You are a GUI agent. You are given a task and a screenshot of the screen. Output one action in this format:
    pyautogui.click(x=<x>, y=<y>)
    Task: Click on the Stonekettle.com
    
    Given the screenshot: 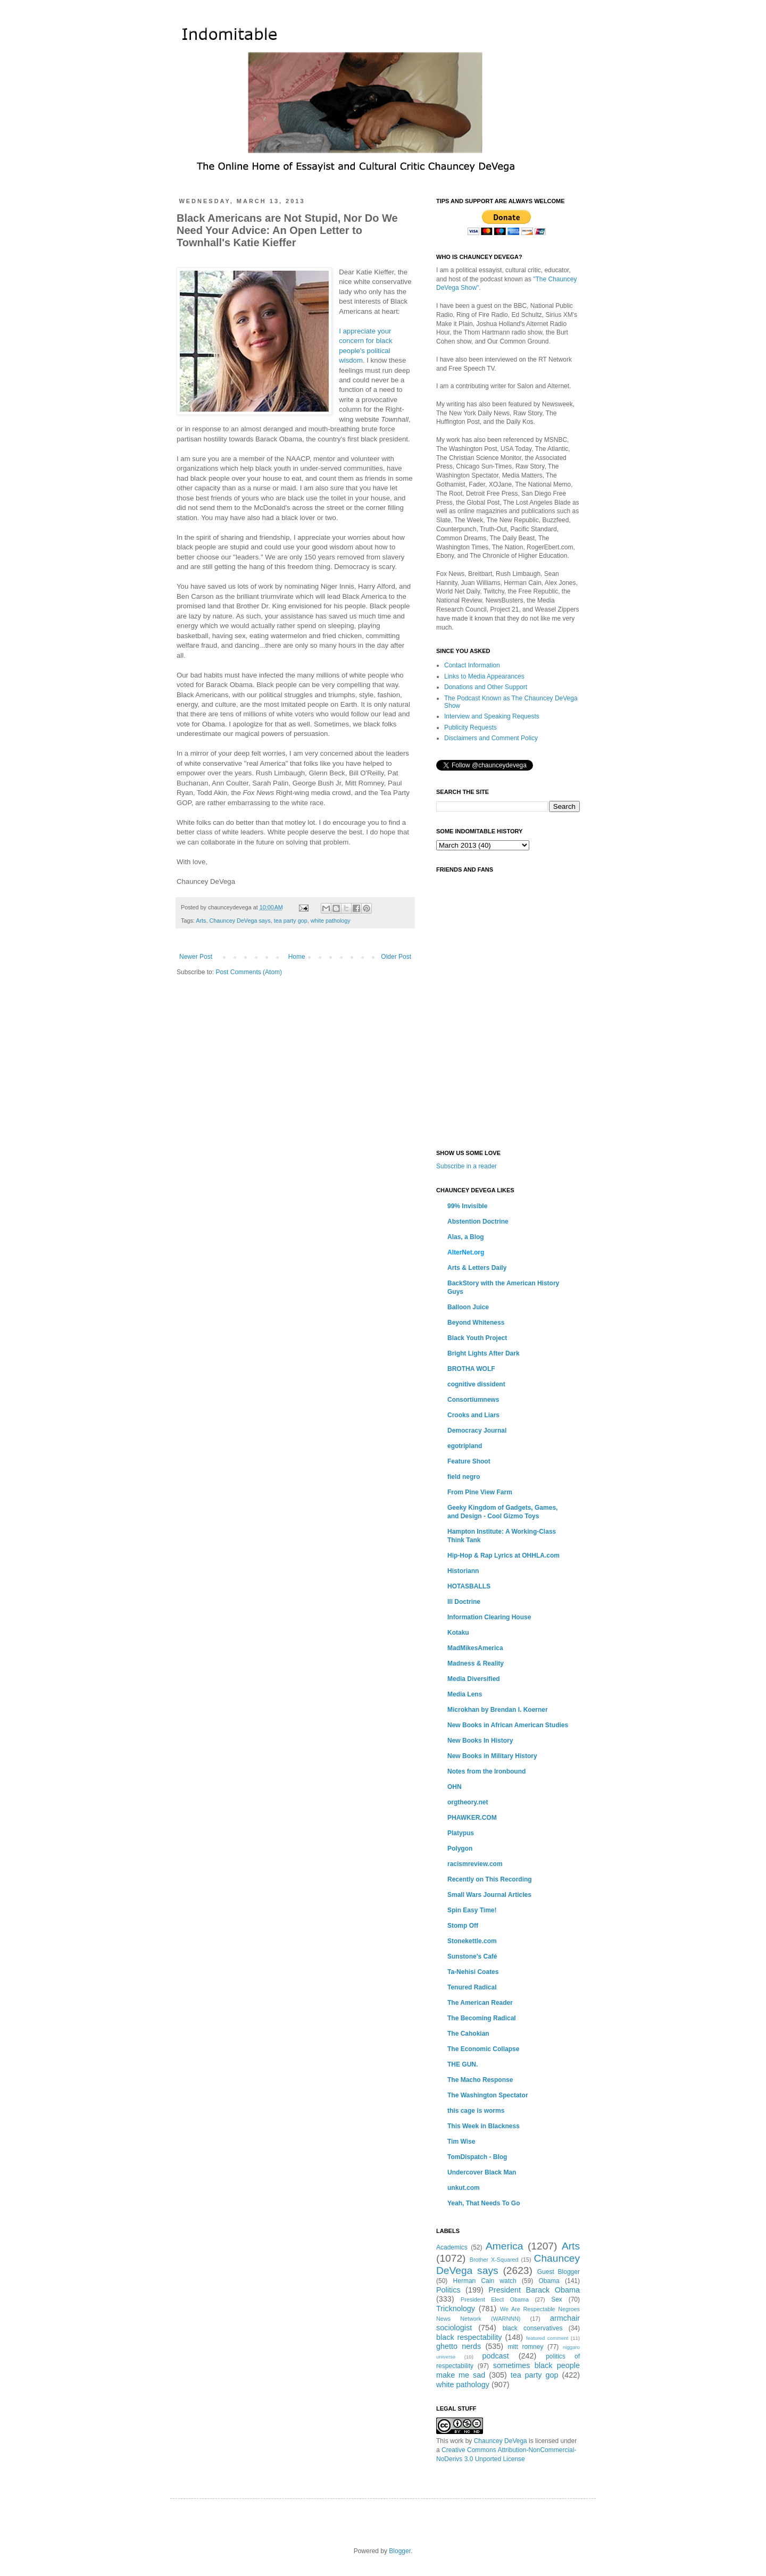 What is the action you would take?
    pyautogui.click(x=472, y=1941)
    